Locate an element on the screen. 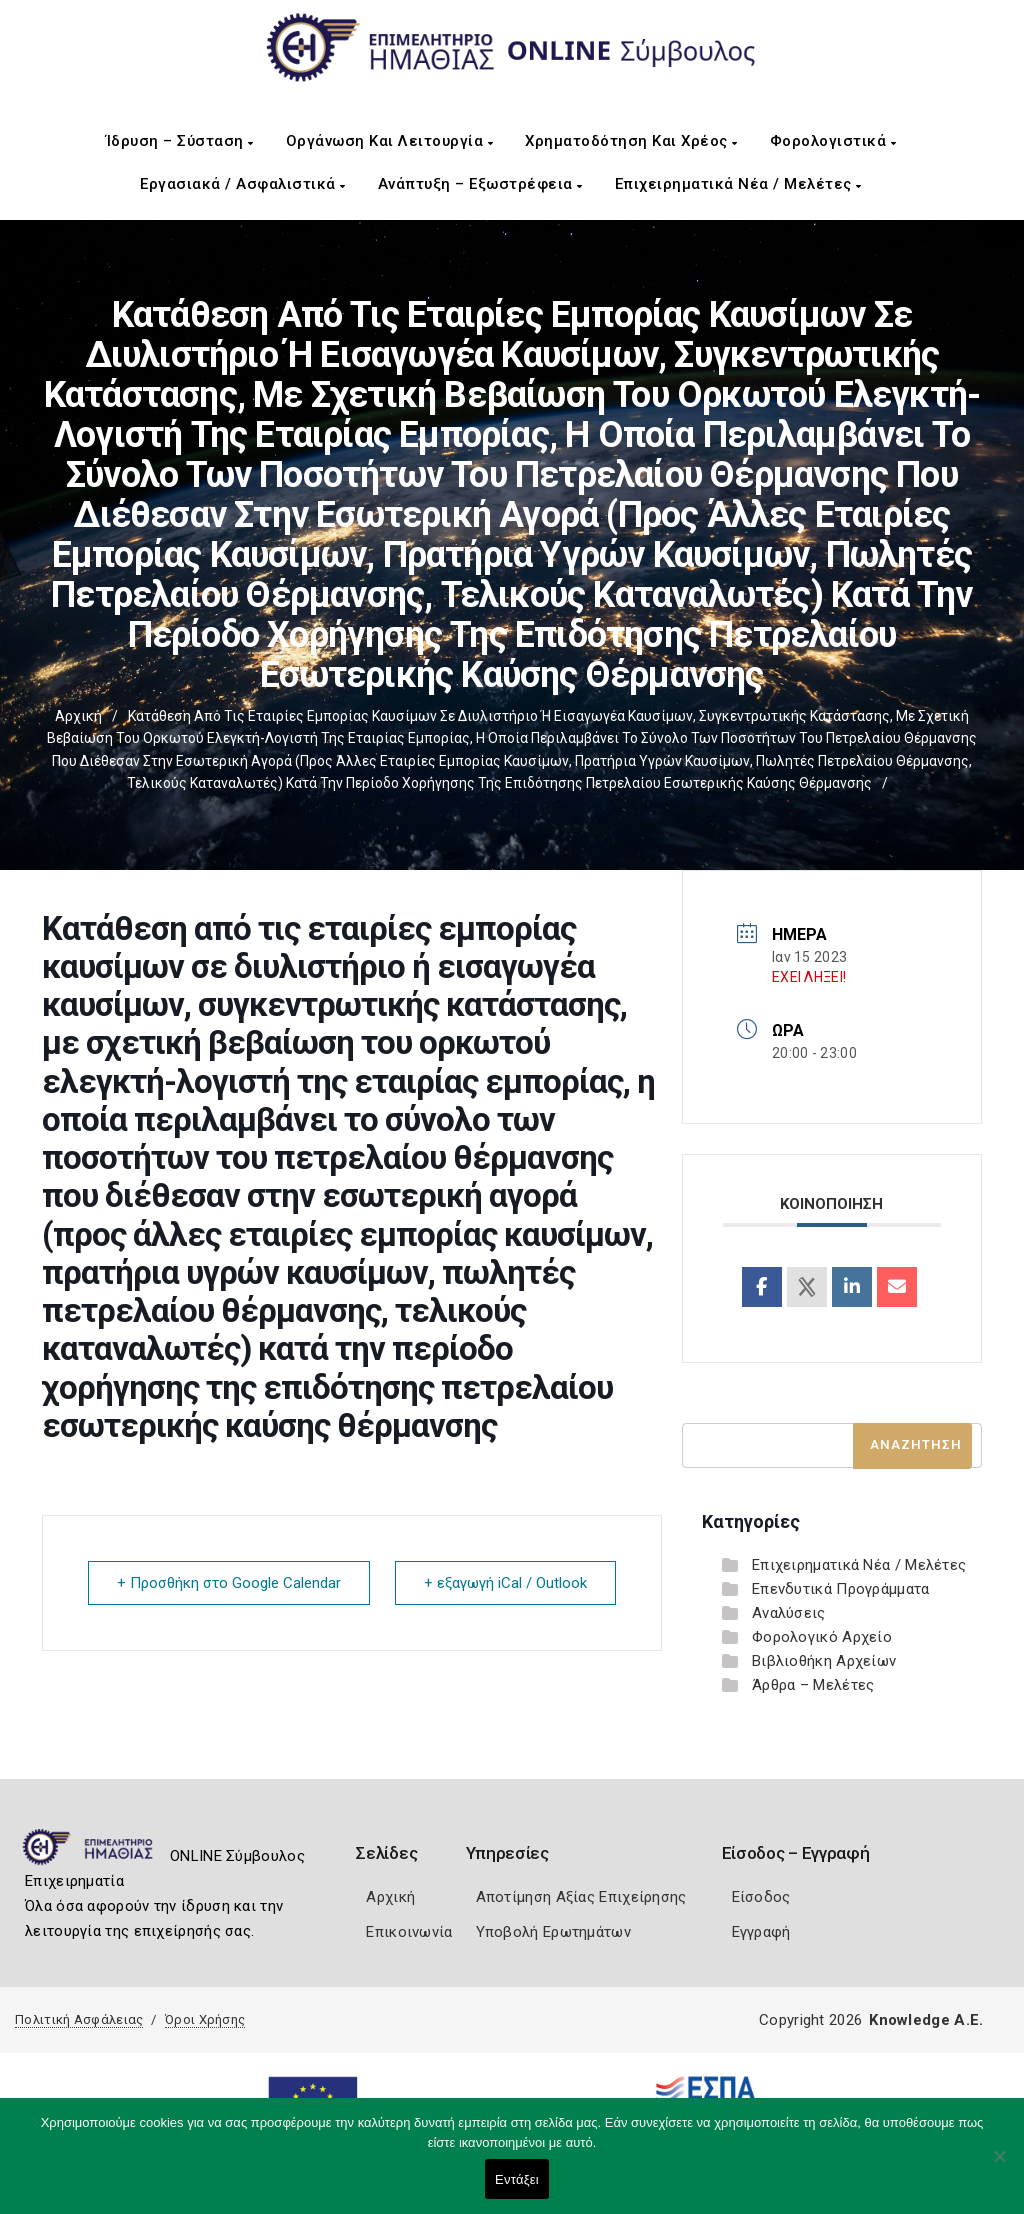 The width and height of the screenshot is (1024, 2214). Επικοινωνία is located at coordinates (409, 1932).